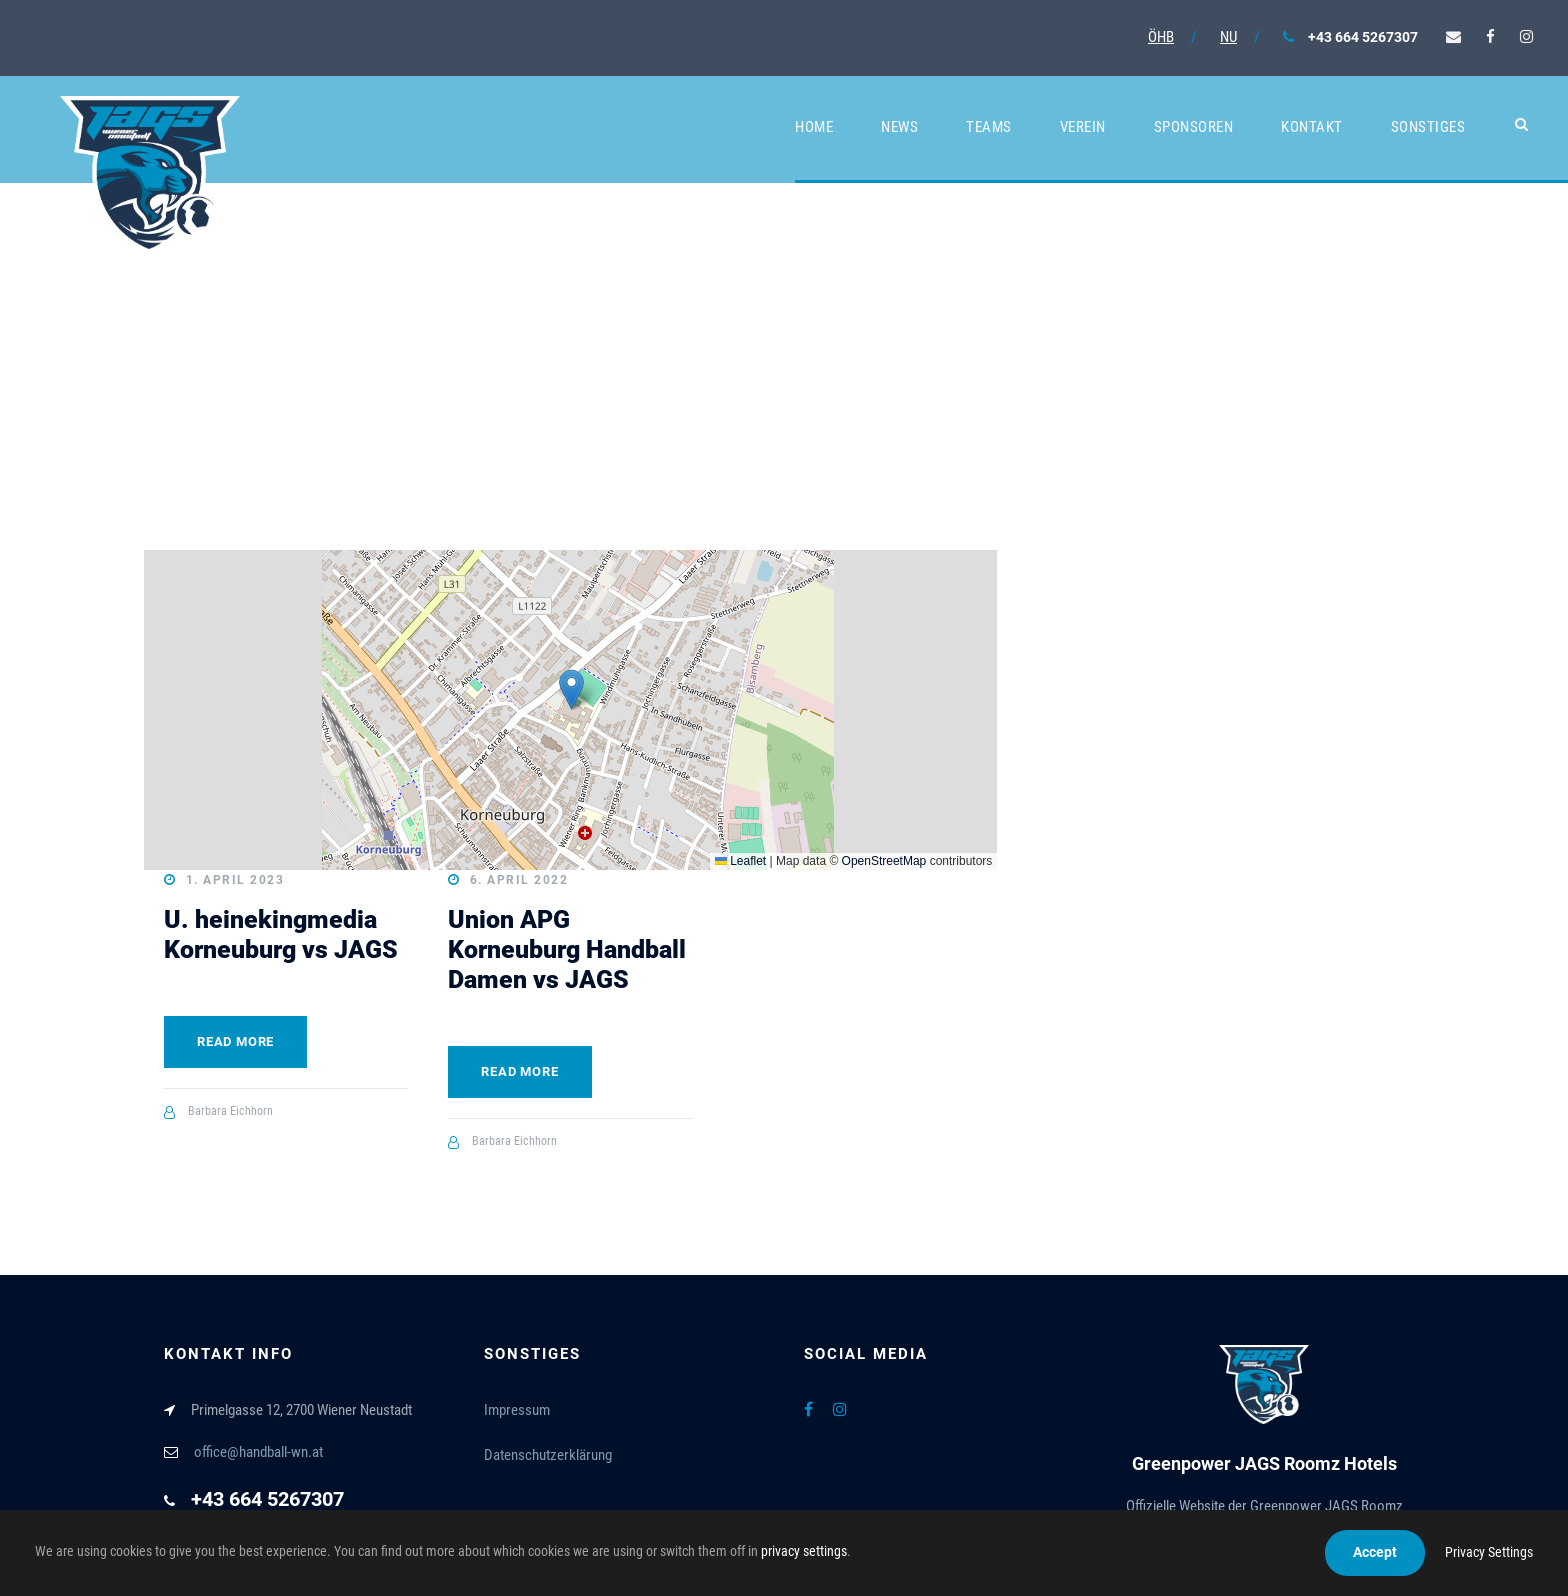 Image resolution: width=1568 pixels, height=1596 pixels. I want to click on Union APG Korneuburg Handball Damen vs JAGS, so click(567, 949).